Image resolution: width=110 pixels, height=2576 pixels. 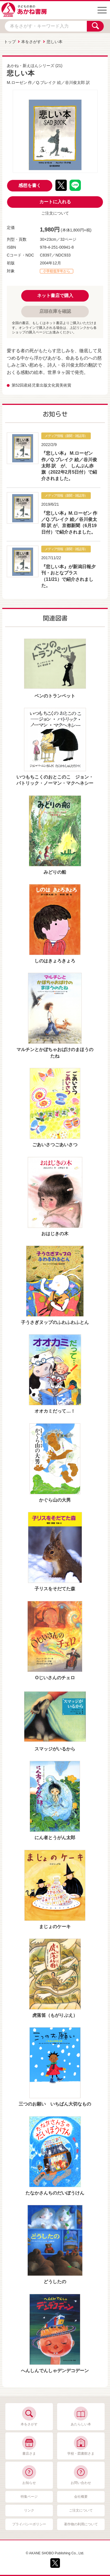 What do you see at coordinates (31, 41) in the screenshot?
I see `本をさがす` at bounding box center [31, 41].